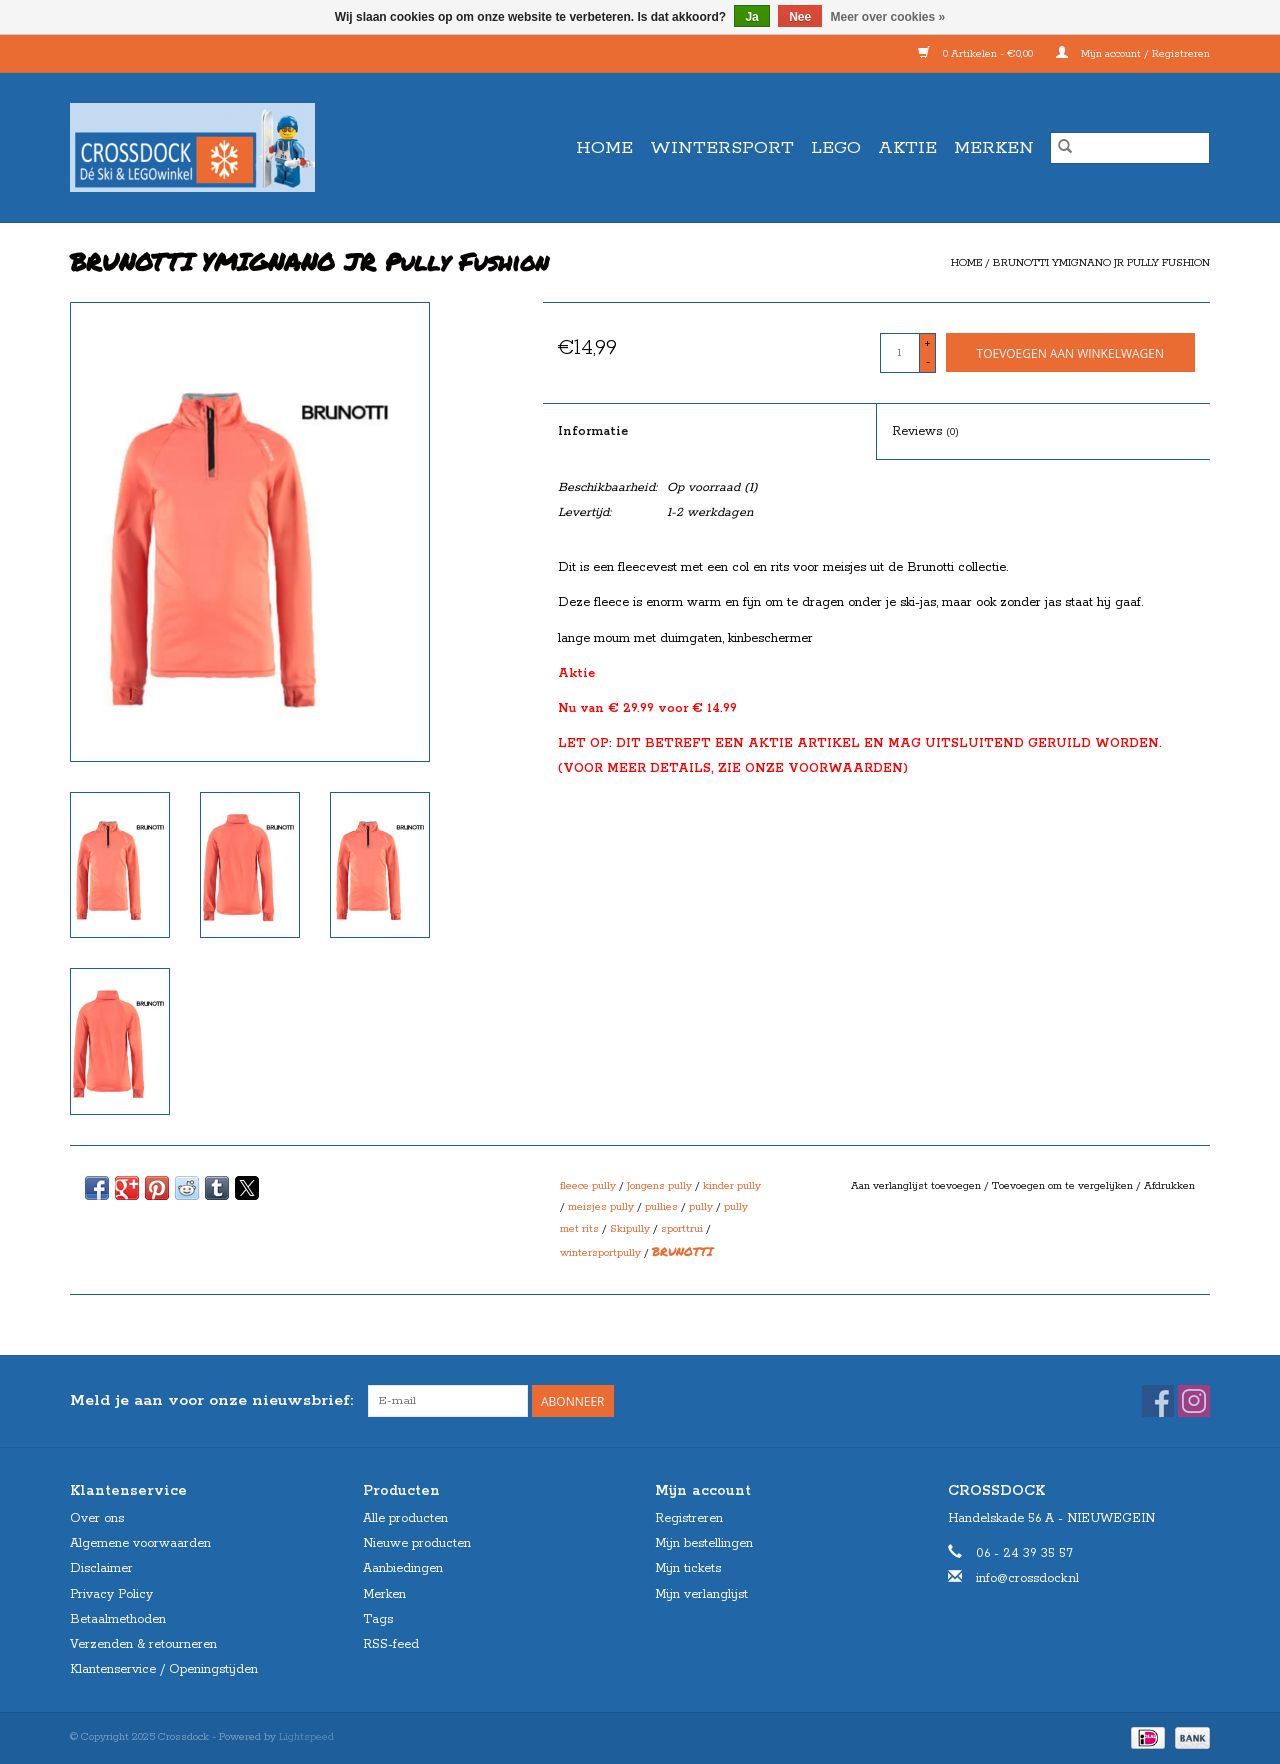 The image size is (1280, 1764). What do you see at coordinates (888, 17) in the screenshot?
I see `Meer over cookies »` at bounding box center [888, 17].